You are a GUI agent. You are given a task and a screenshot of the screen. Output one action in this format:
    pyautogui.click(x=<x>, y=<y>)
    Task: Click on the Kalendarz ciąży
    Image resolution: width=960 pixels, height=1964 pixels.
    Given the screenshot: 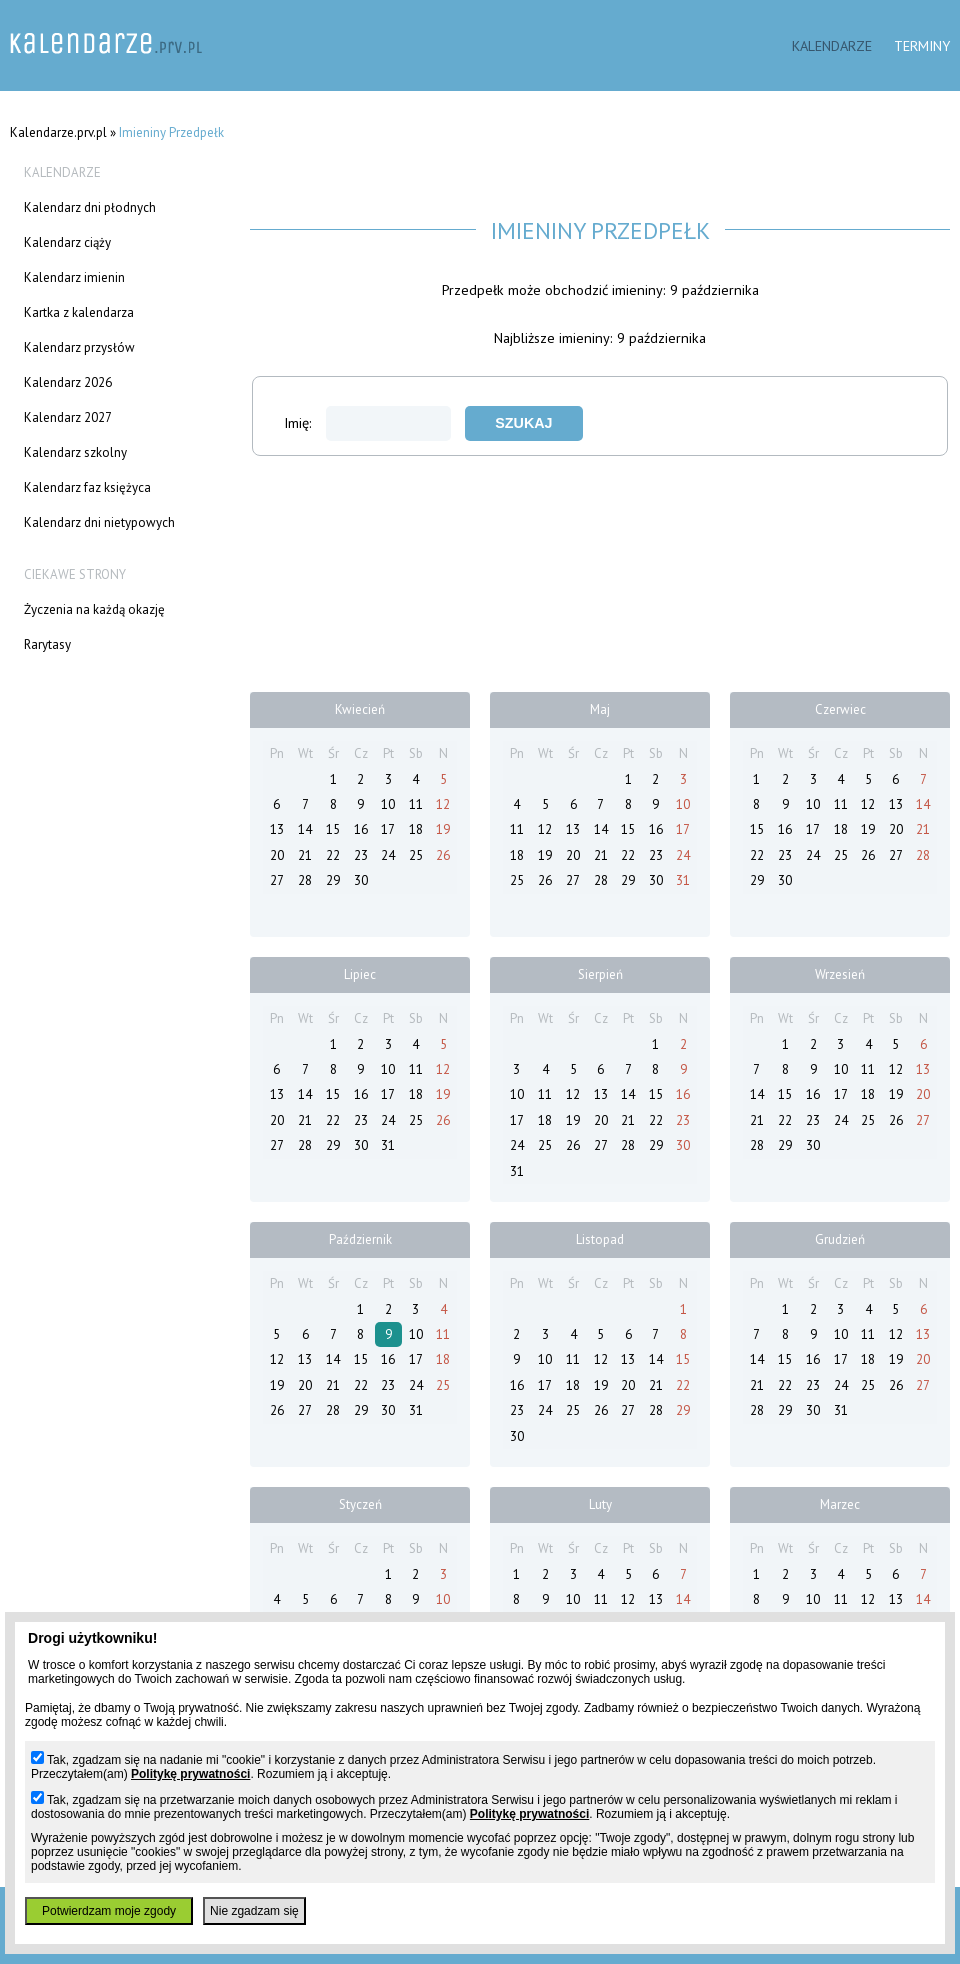 What is the action you would take?
    pyautogui.click(x=67, y=242)
    